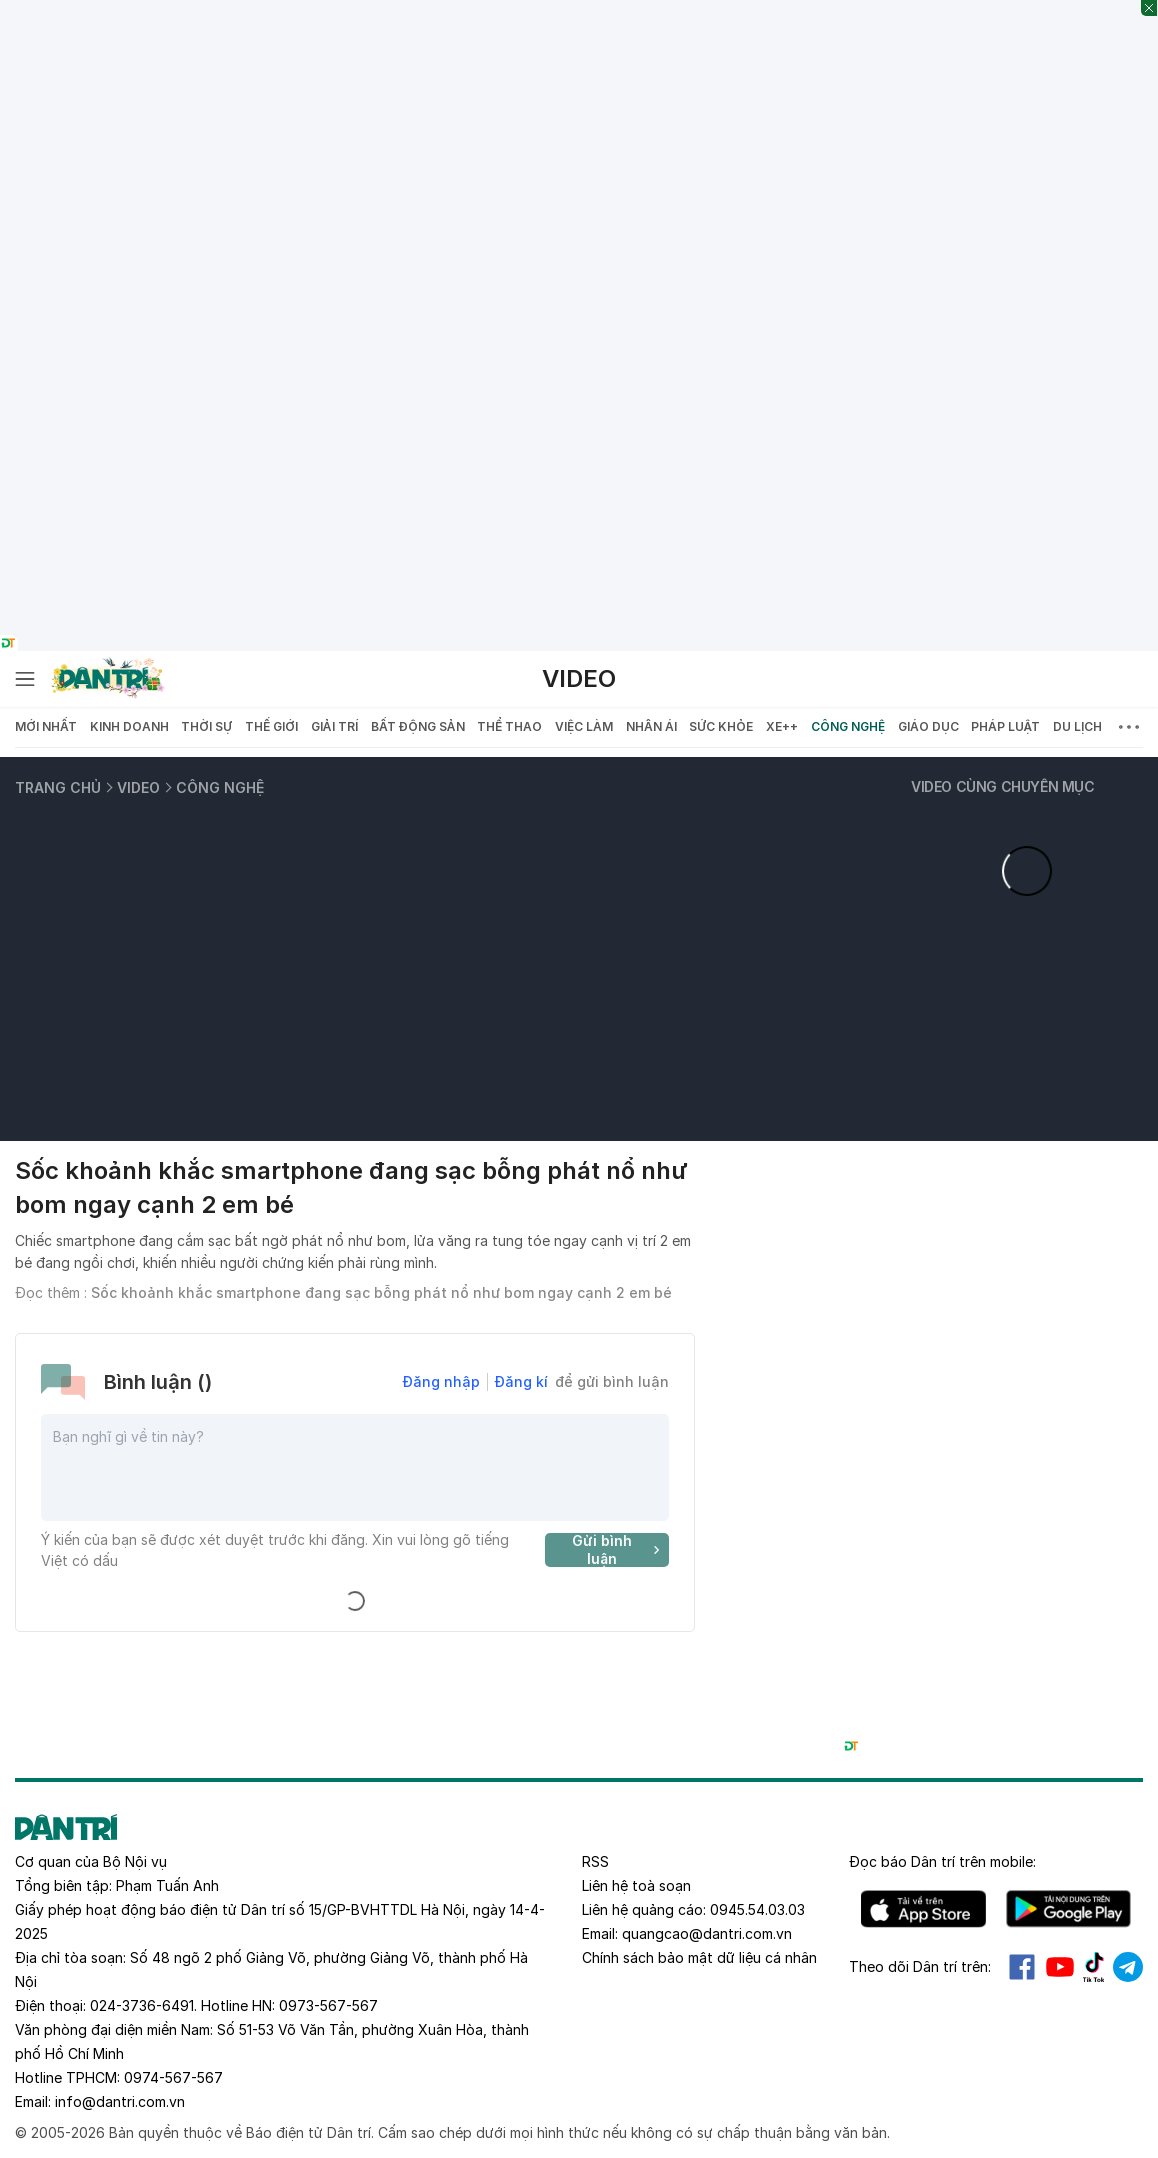  What do you see at coordinates (1077, 726) in the screenshot?
I see `Du lịch` at bounding box center [1077, 726].